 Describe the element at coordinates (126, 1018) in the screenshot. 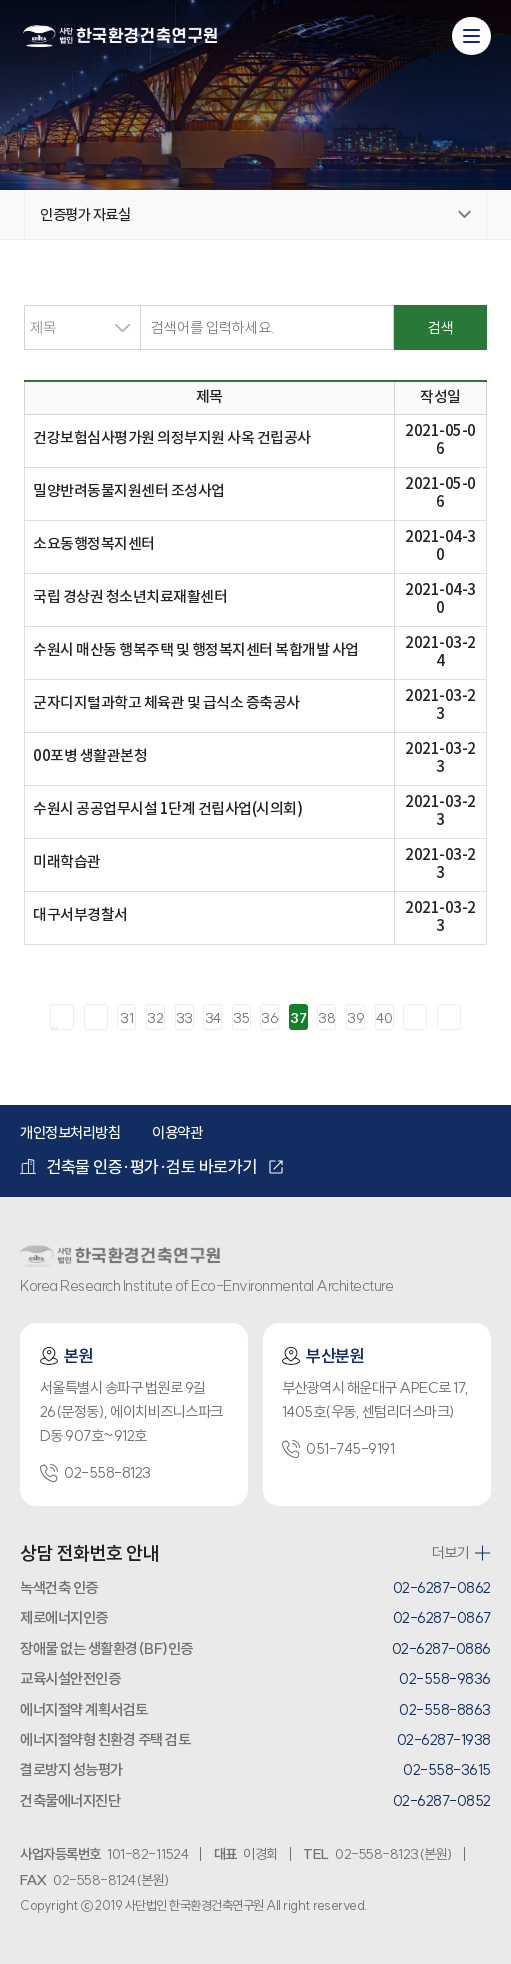

I see `31` at that location.